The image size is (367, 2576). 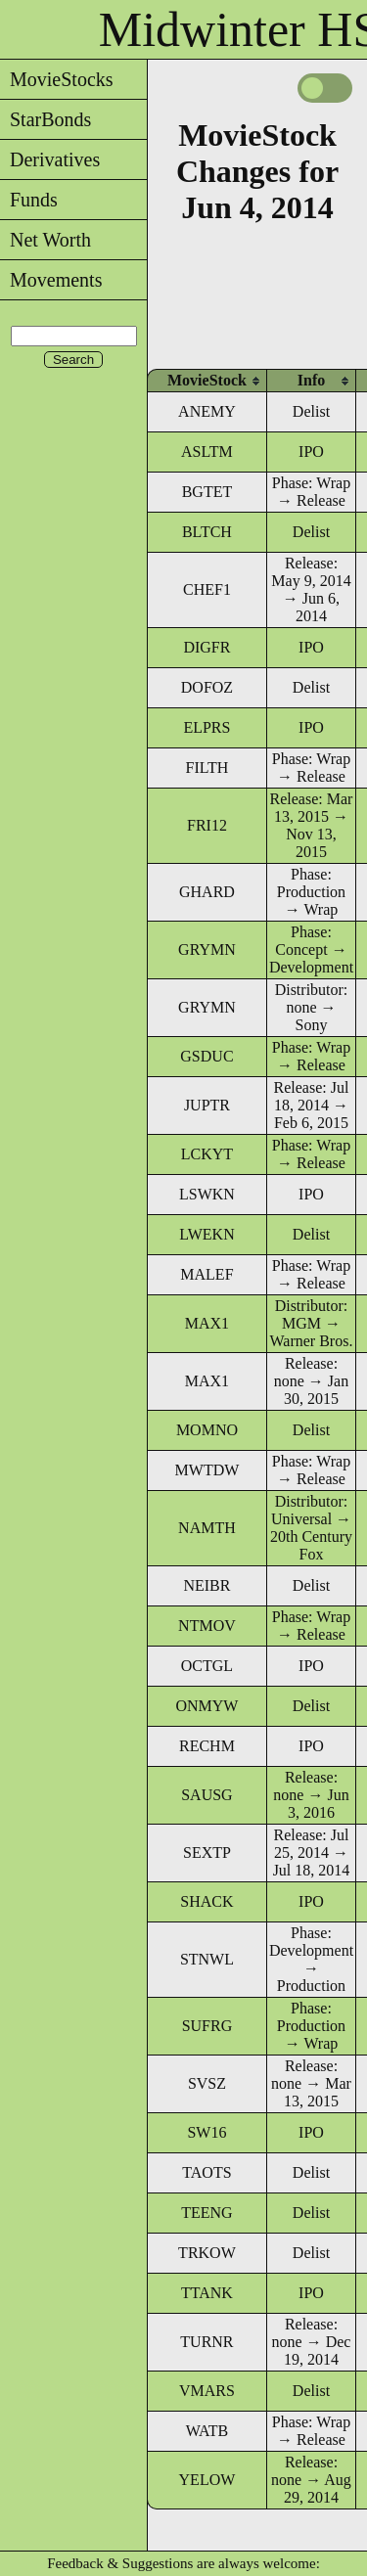 What do you see at coordinates (206, 2341) in the screenshot?
I see `TURNR` at bounding box center [206, 2341].